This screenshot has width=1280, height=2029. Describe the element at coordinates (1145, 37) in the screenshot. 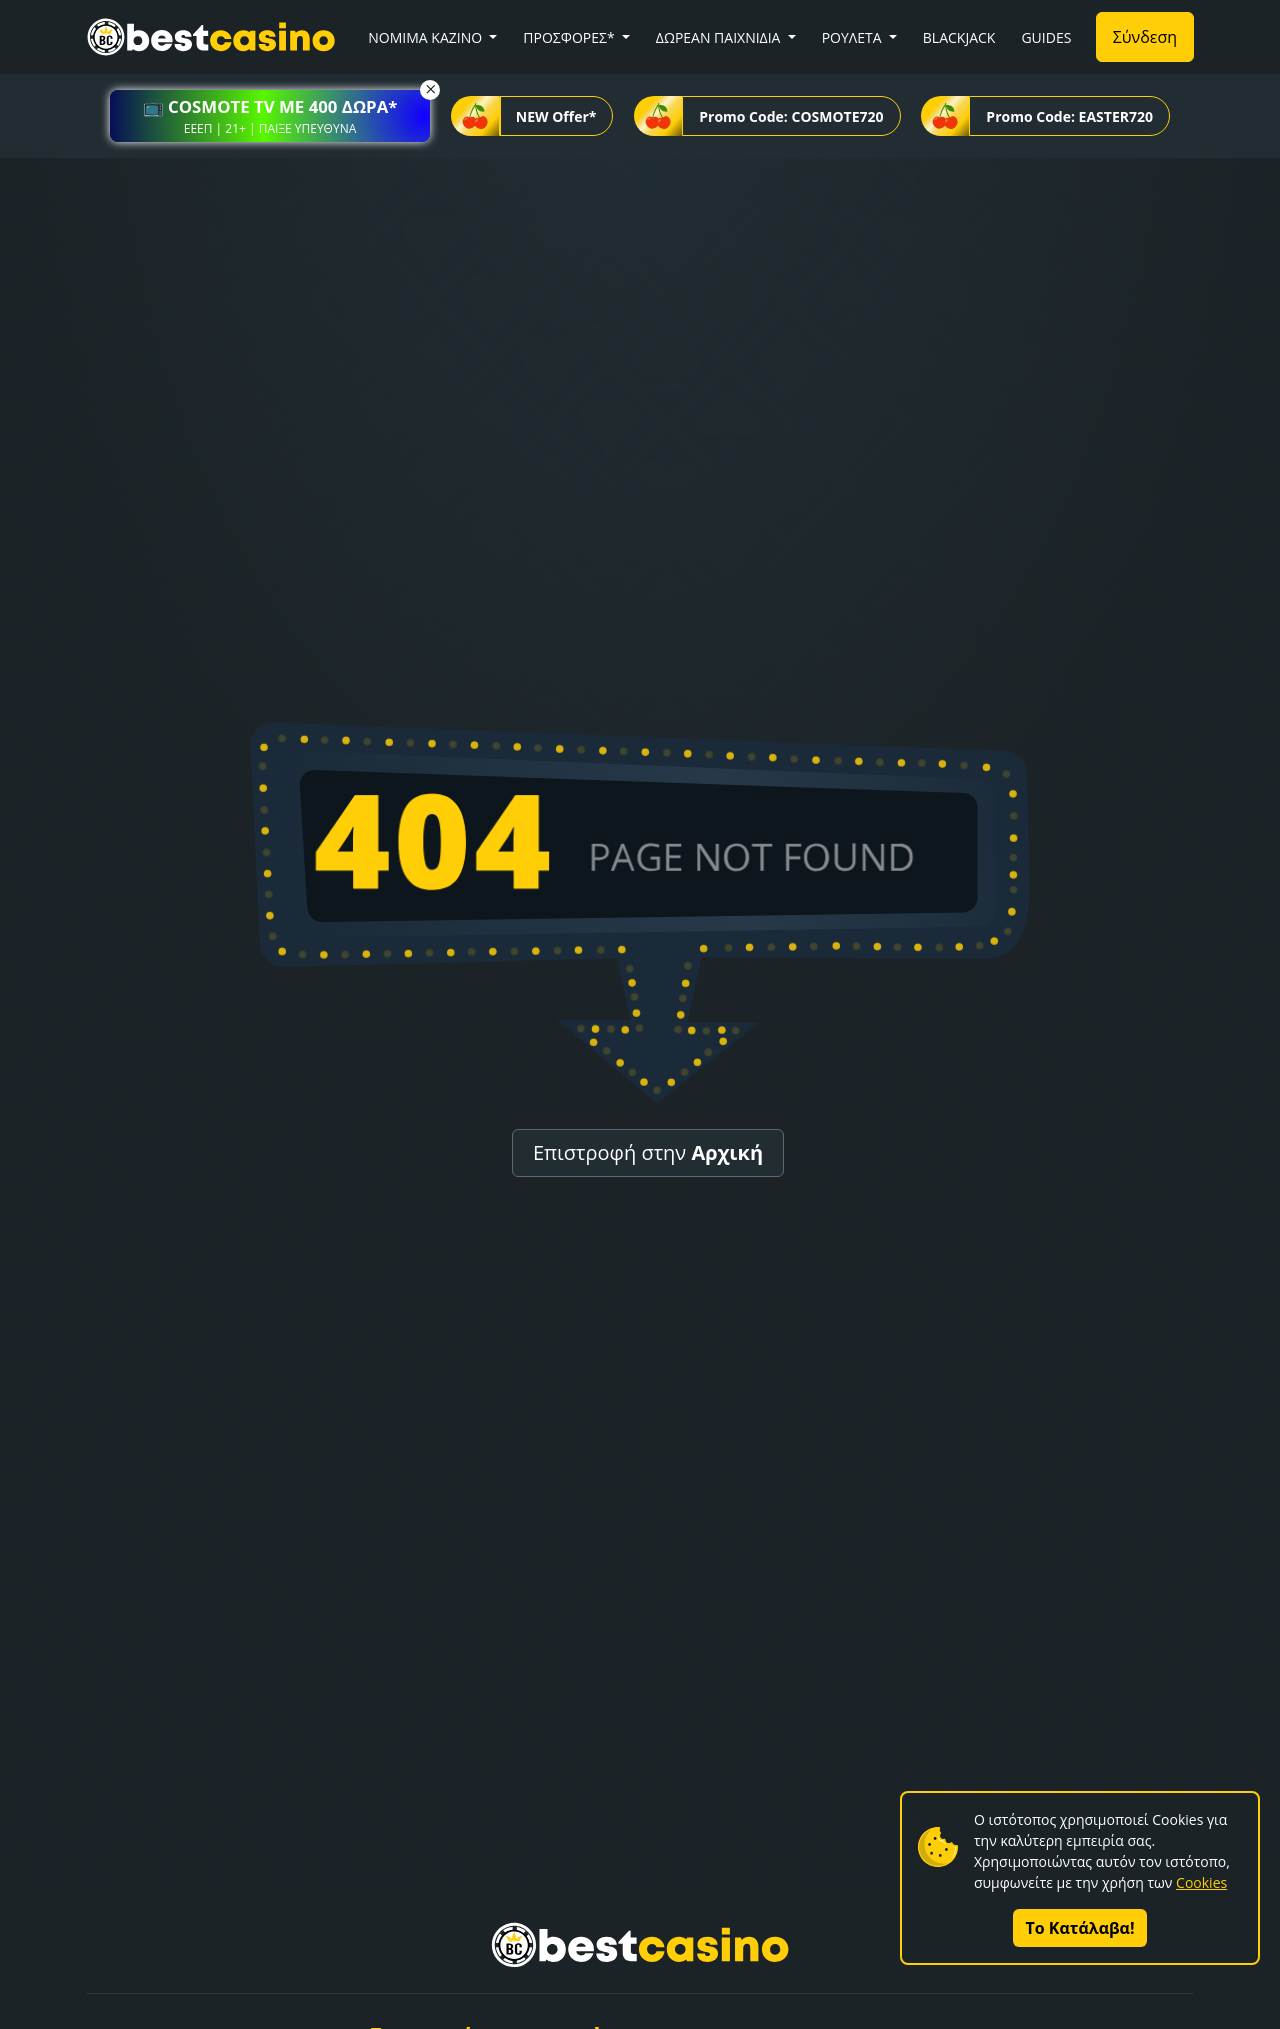

I see `Σύνδεση` at that location.